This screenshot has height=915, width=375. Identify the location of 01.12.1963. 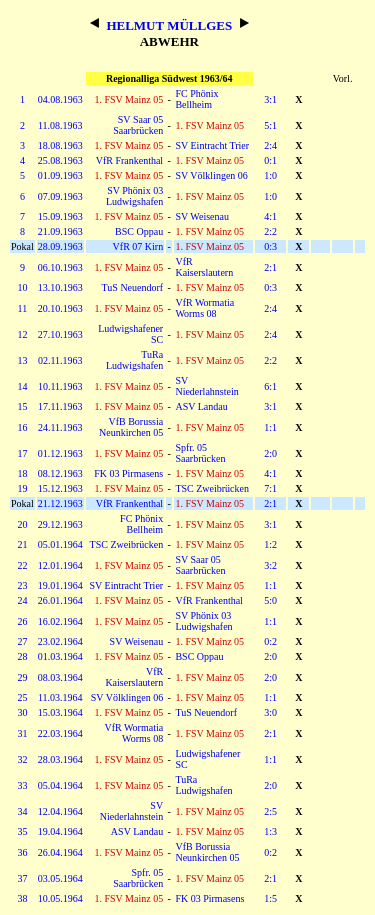
(60, 453).